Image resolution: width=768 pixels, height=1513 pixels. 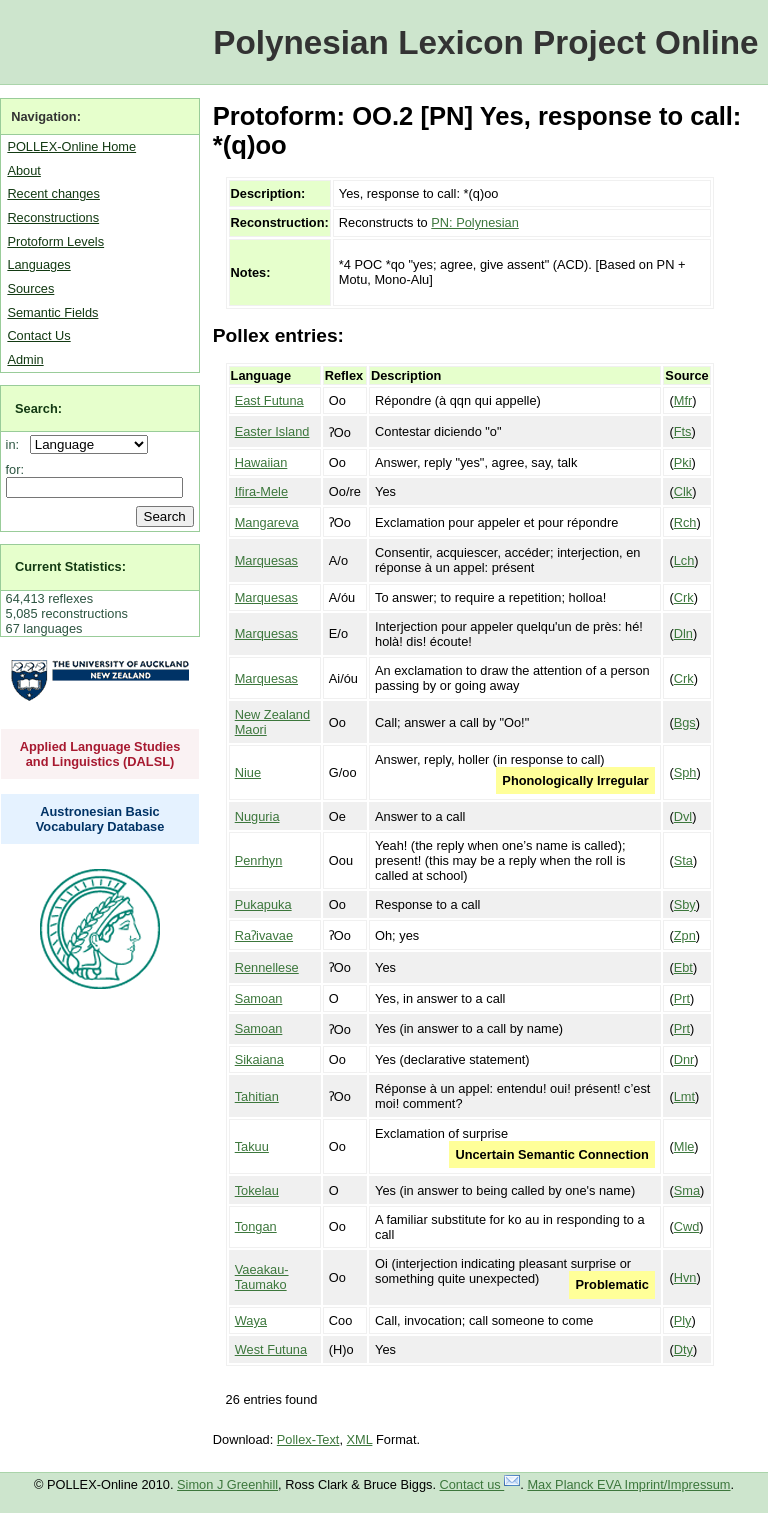 What do you see at coordinates (38, 264) in the screenshot?
I see `Languages` at bounding box center [38, 264].